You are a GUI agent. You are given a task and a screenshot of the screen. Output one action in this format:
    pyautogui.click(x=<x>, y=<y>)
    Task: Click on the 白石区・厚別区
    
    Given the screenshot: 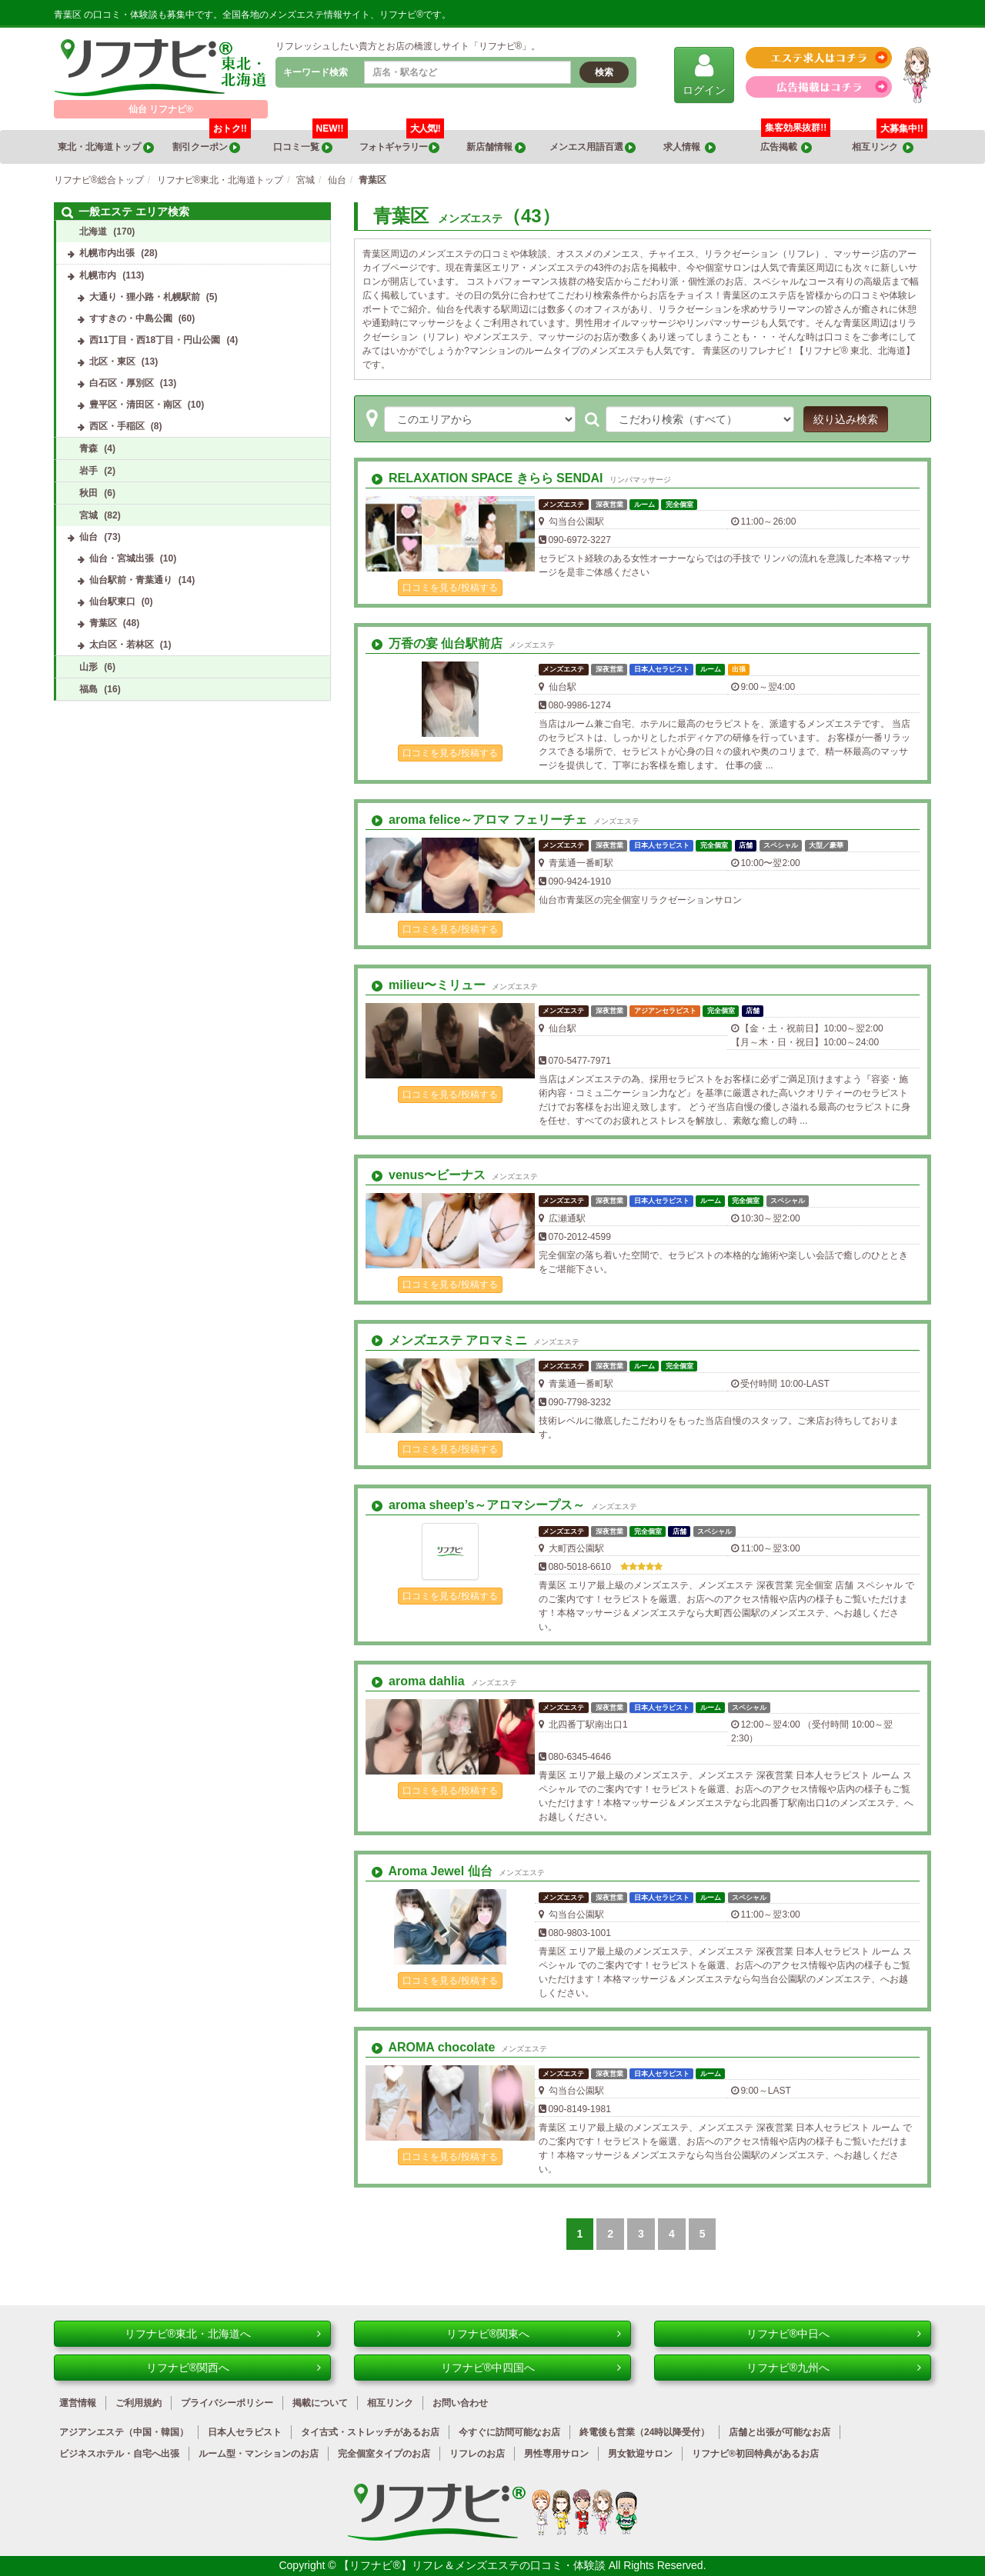 What is the action you would take?
    pyautogui.click(x=121, y=383)
    